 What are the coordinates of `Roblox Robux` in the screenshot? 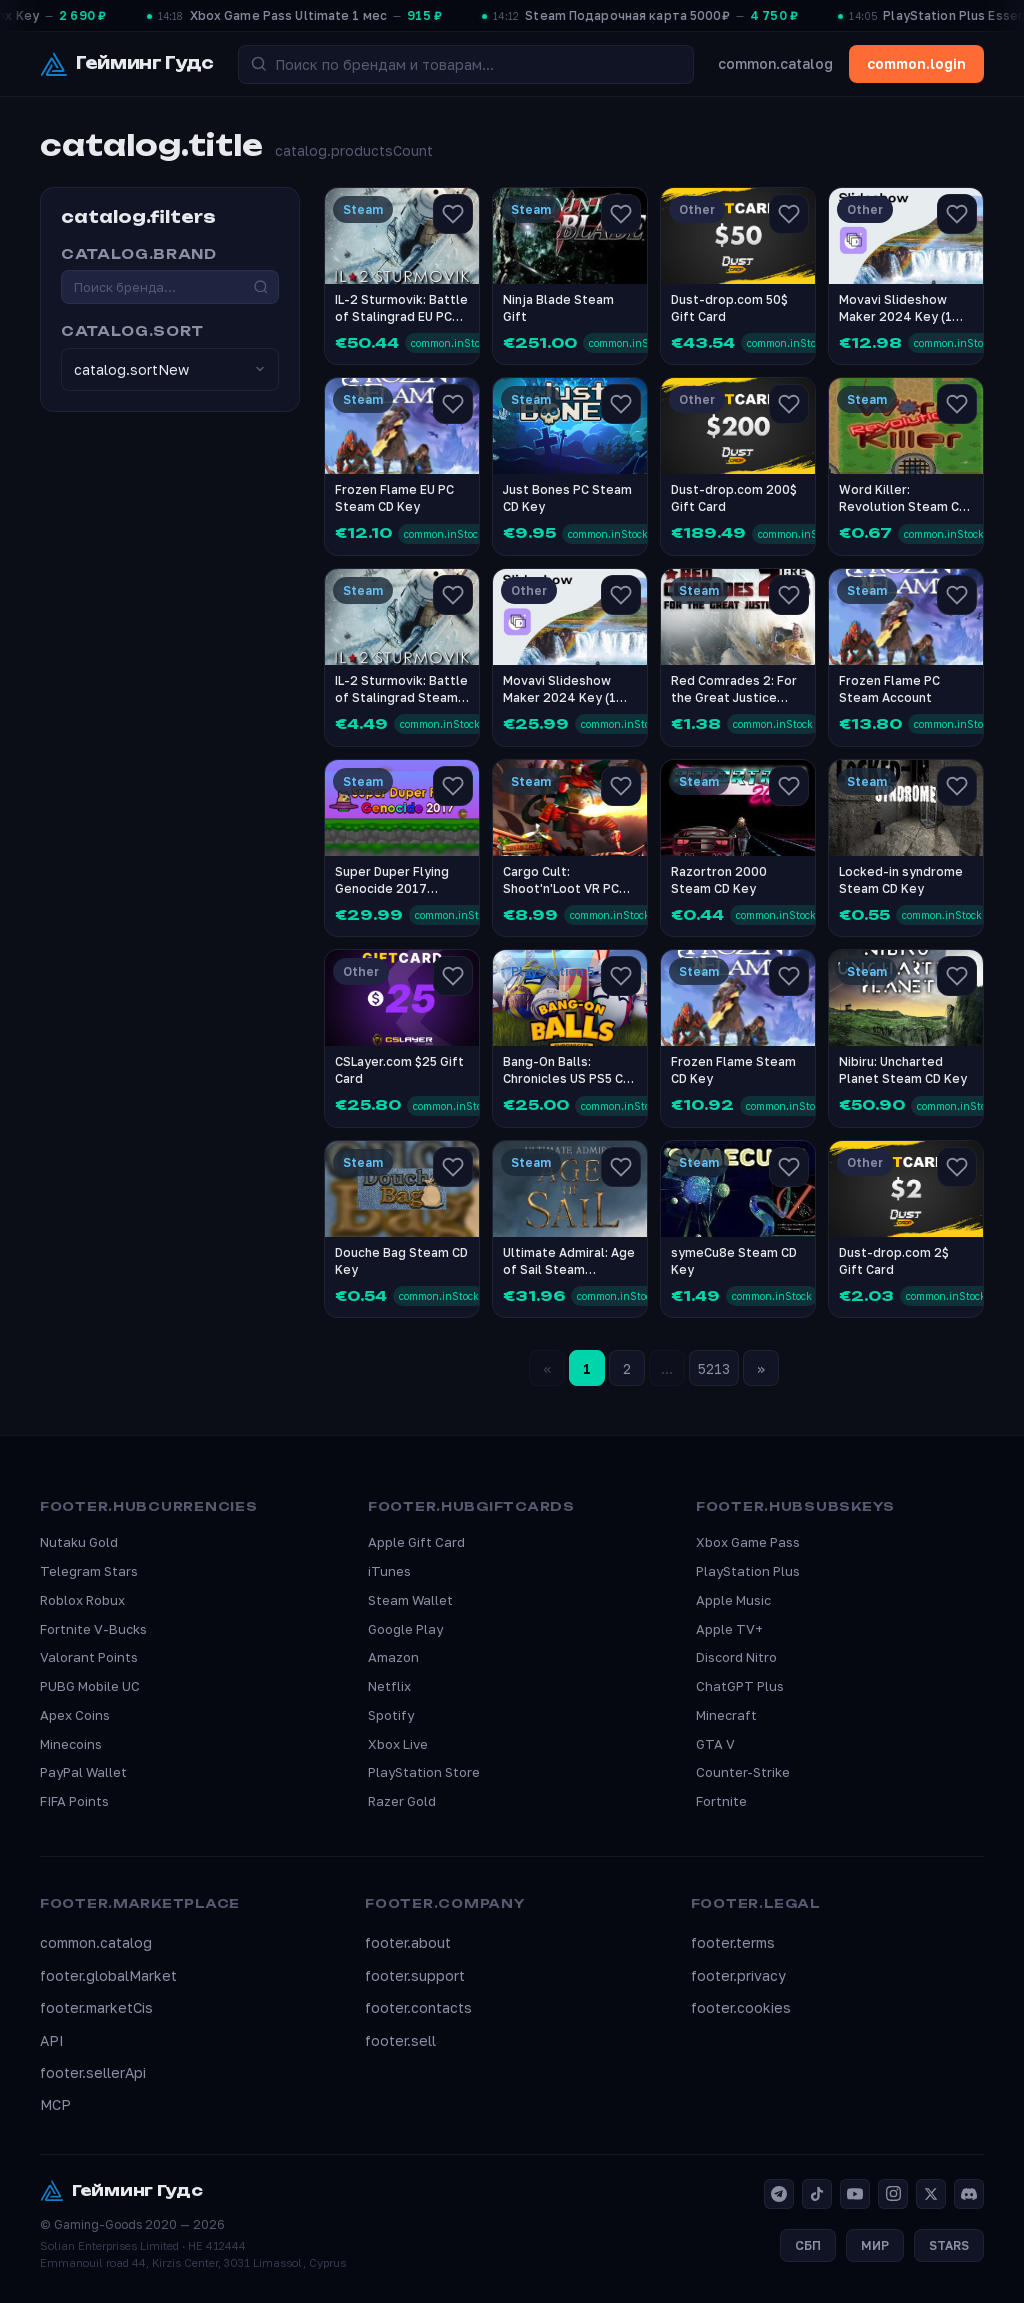 It's located at (82, 1600).